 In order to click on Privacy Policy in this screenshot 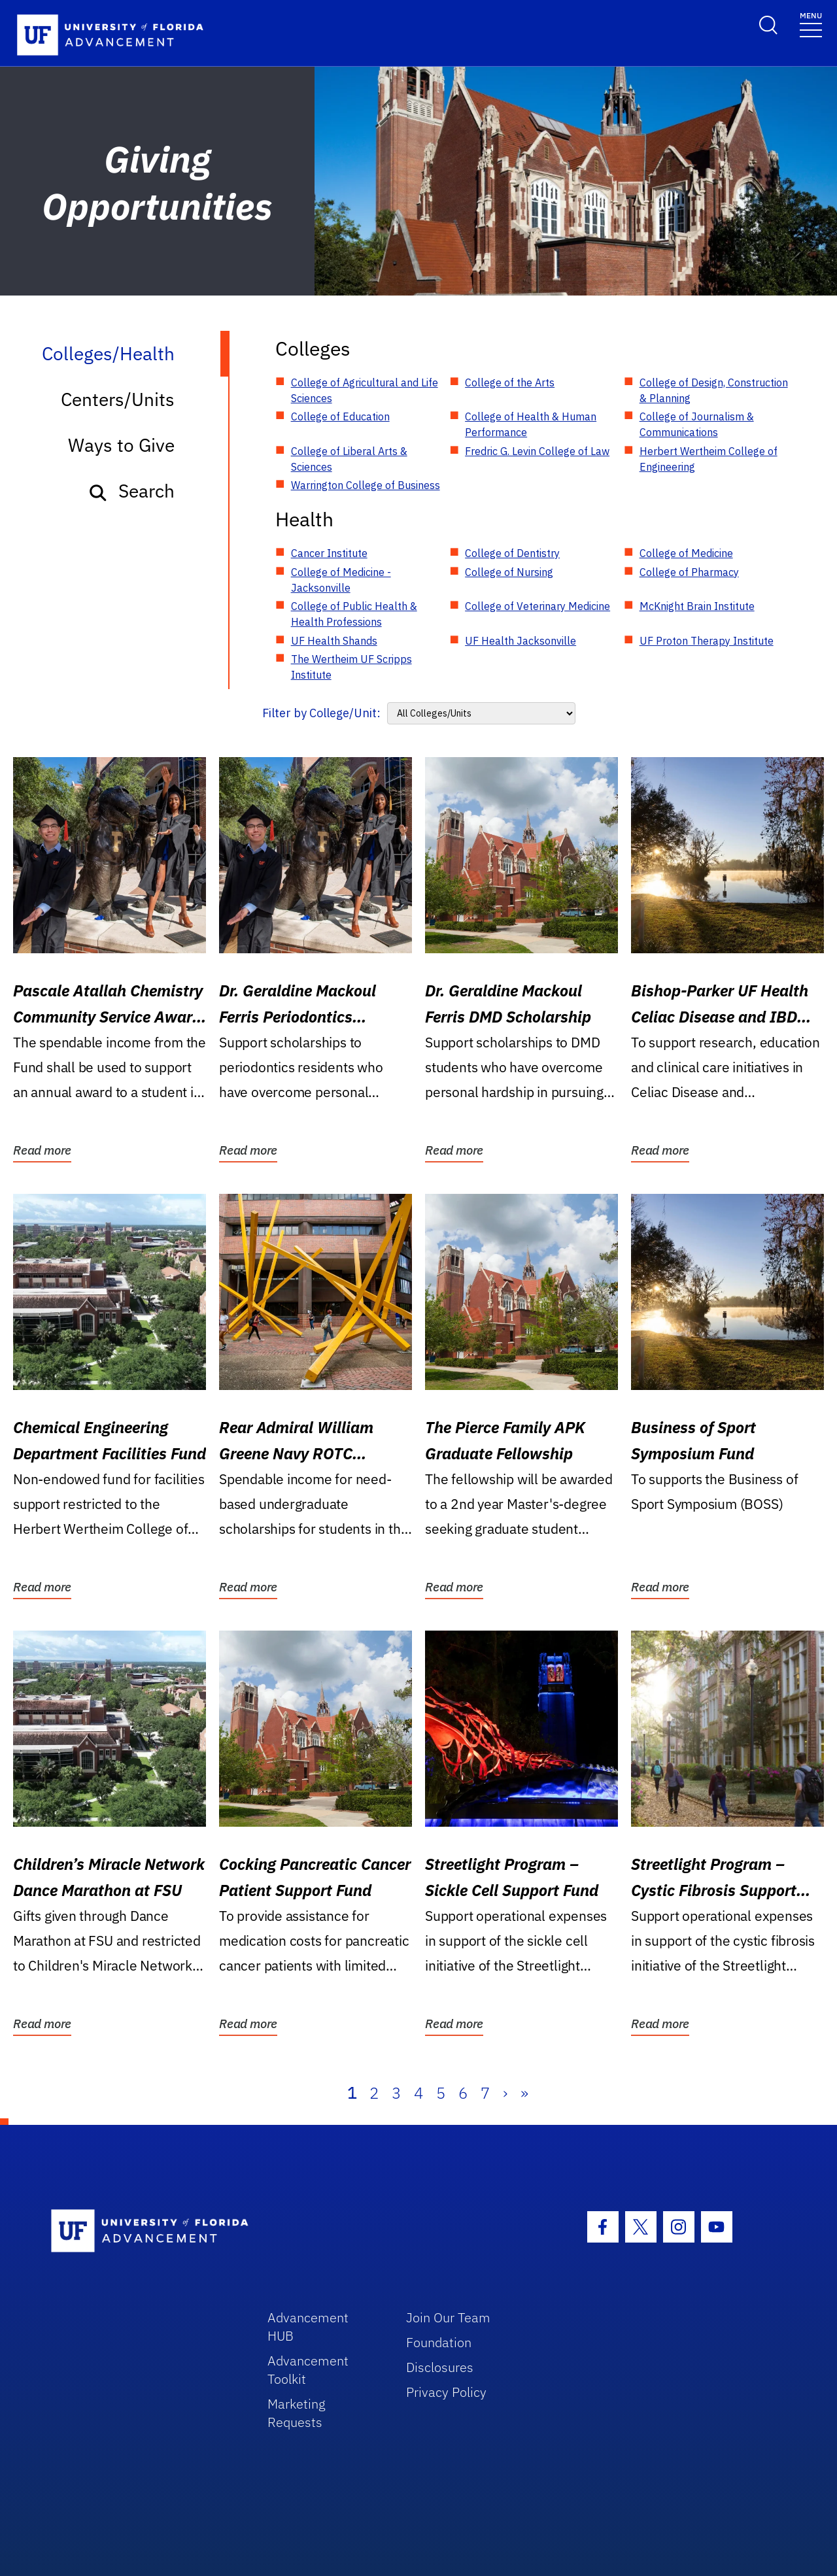, I will do `click(446, 2392)`.